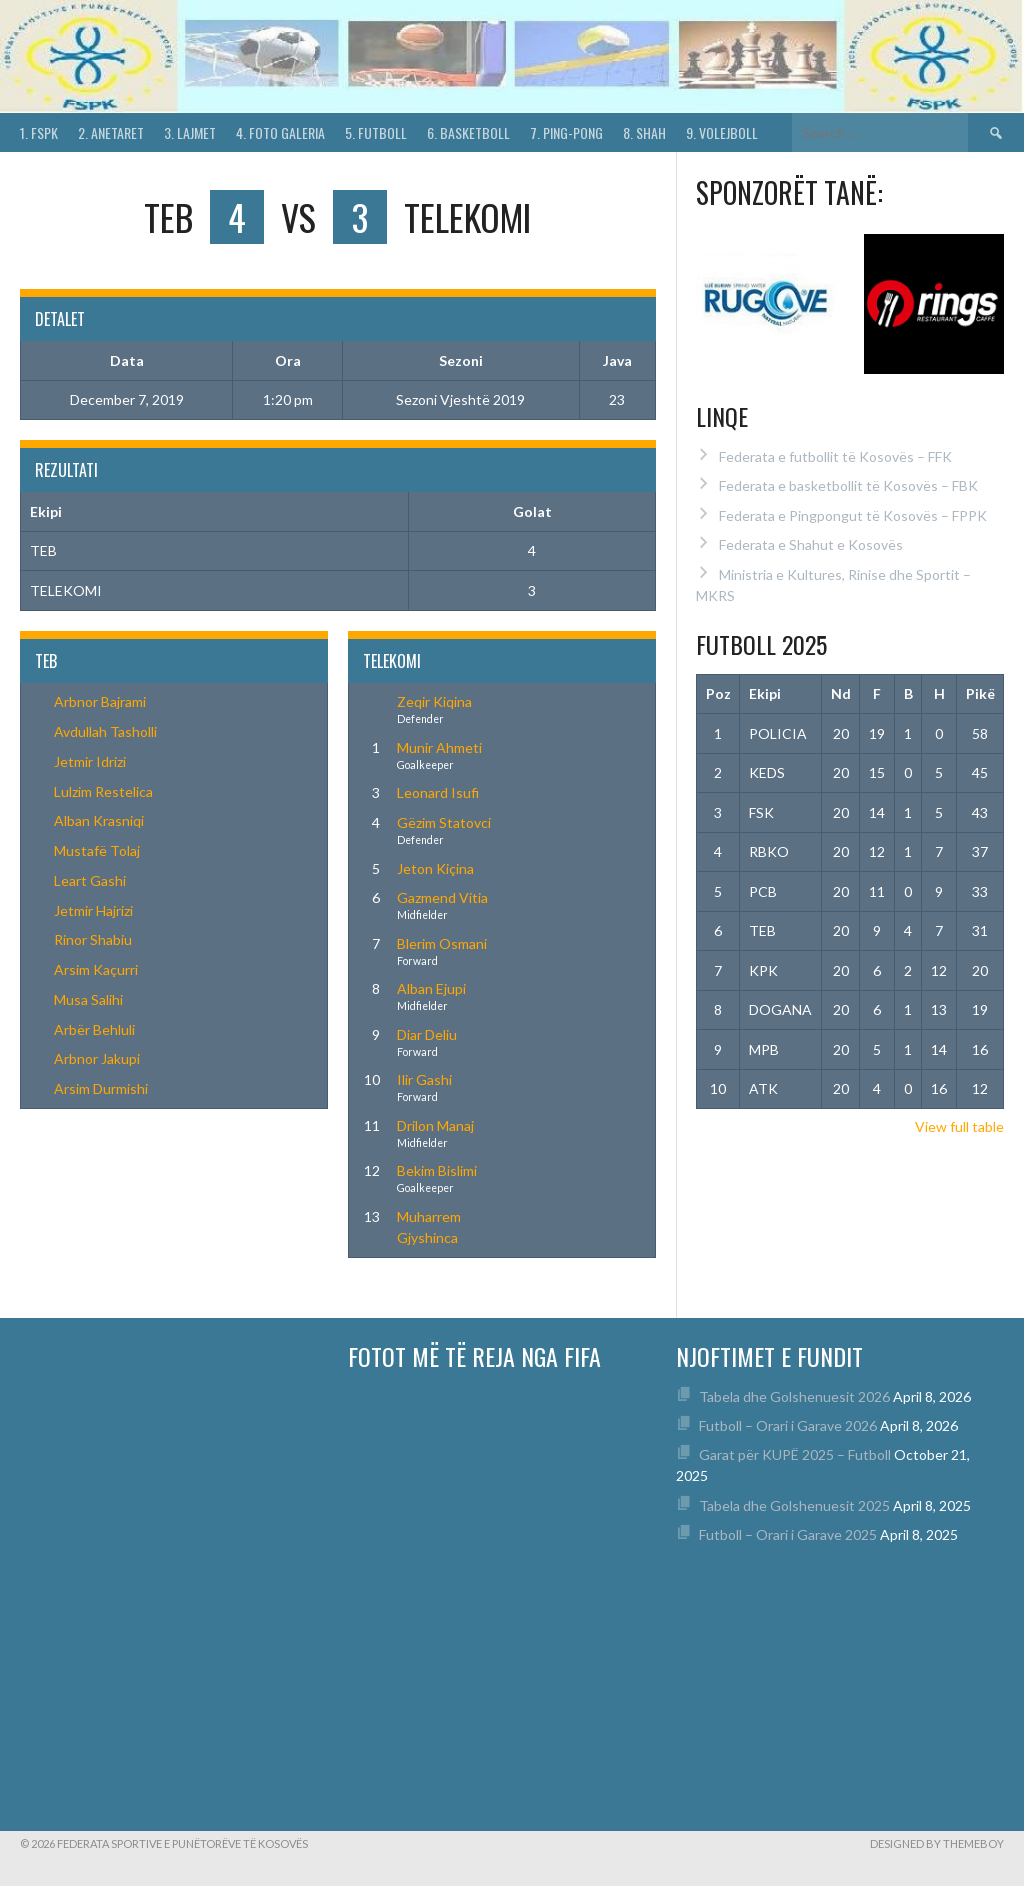  I want to click on 5. Futboll, so click(376, 132).